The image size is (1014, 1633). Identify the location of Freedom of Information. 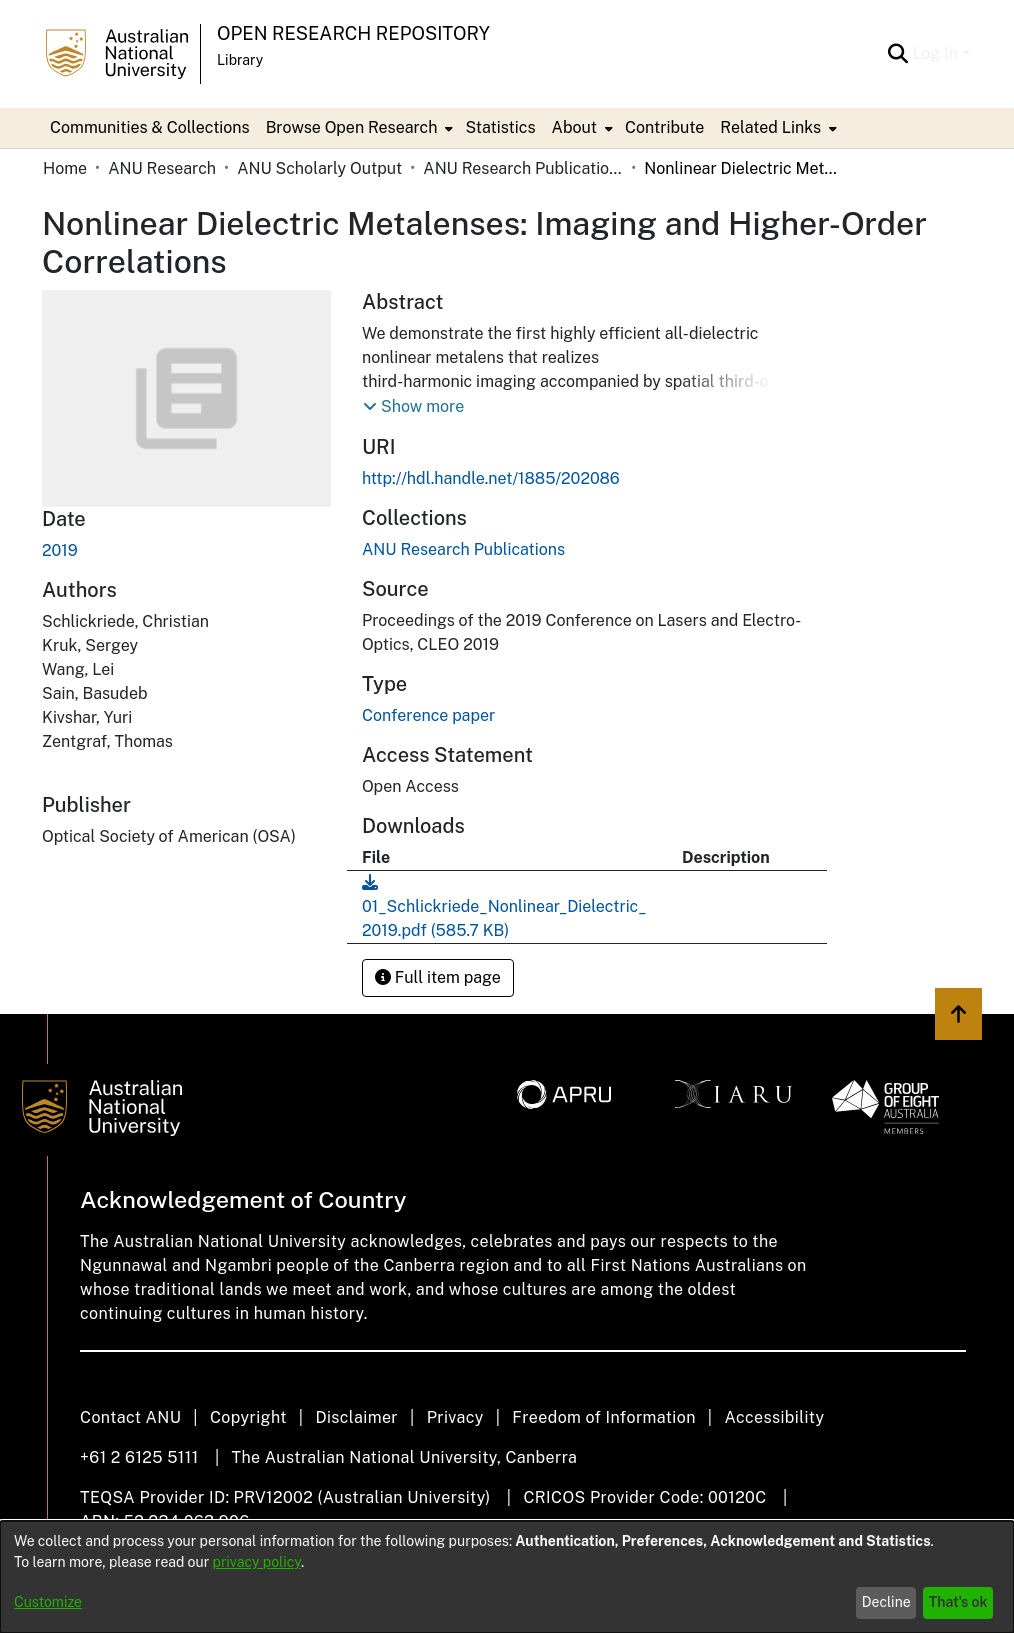
(603, 1417).